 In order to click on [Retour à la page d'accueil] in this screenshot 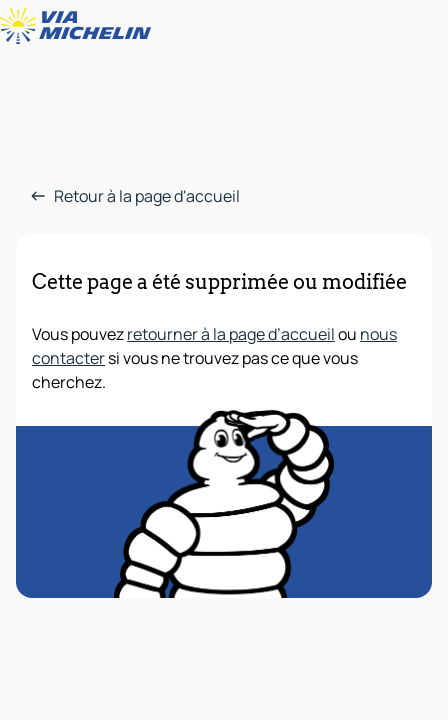, I will do `click(80, 26)`.